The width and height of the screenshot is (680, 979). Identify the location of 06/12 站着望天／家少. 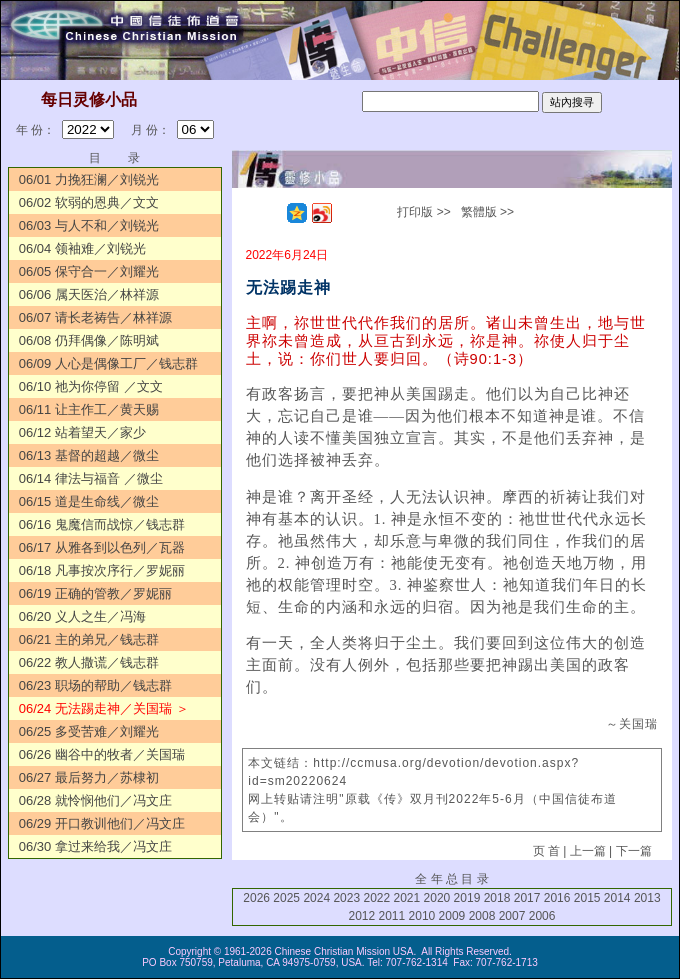
(82, 432).